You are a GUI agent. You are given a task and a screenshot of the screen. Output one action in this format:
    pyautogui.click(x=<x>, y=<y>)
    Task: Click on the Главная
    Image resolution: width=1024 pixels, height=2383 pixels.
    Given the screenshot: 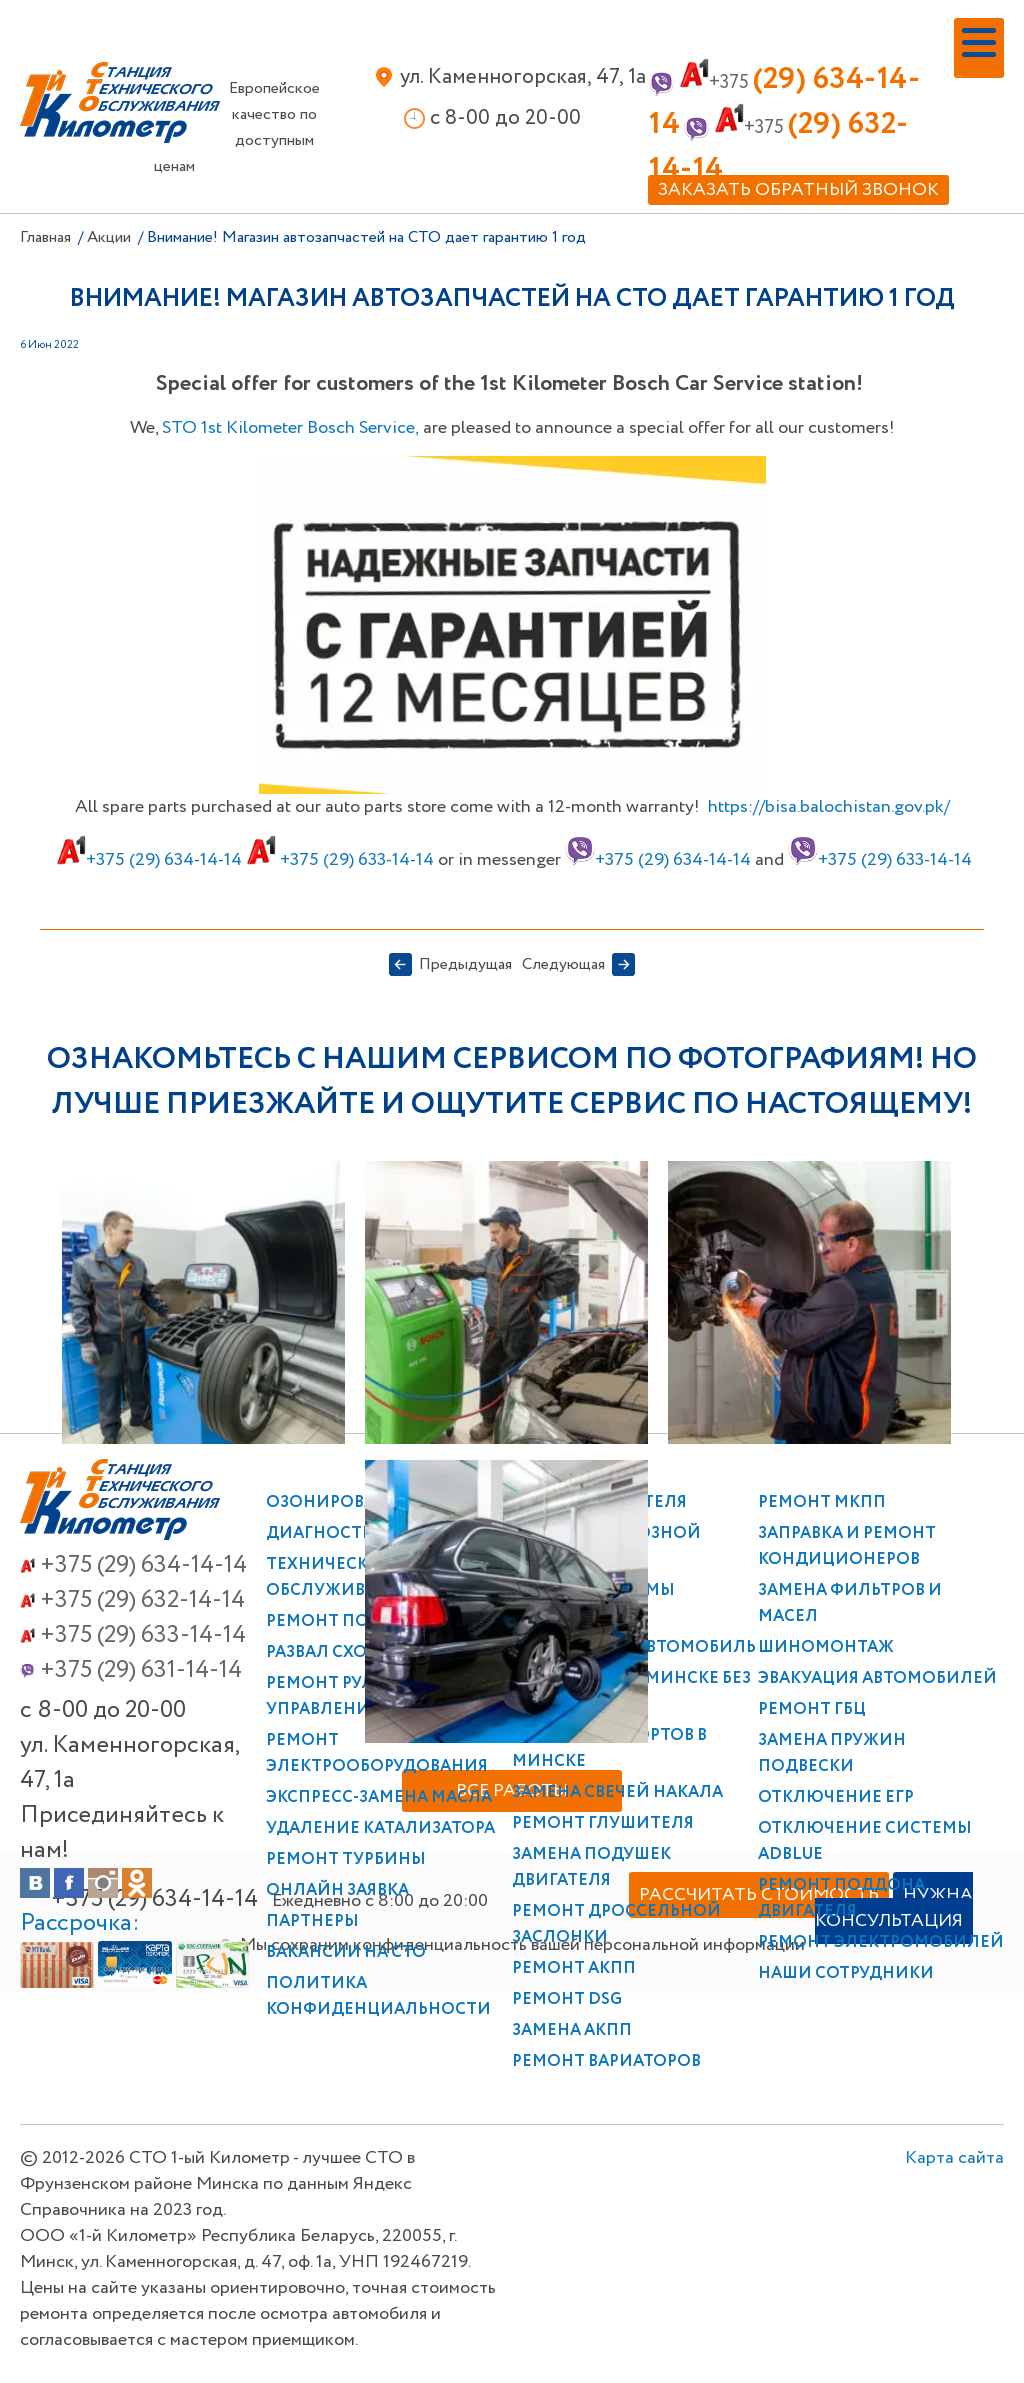 What is the action you would take?
    pyautogui.click(x=45, y=237)
    